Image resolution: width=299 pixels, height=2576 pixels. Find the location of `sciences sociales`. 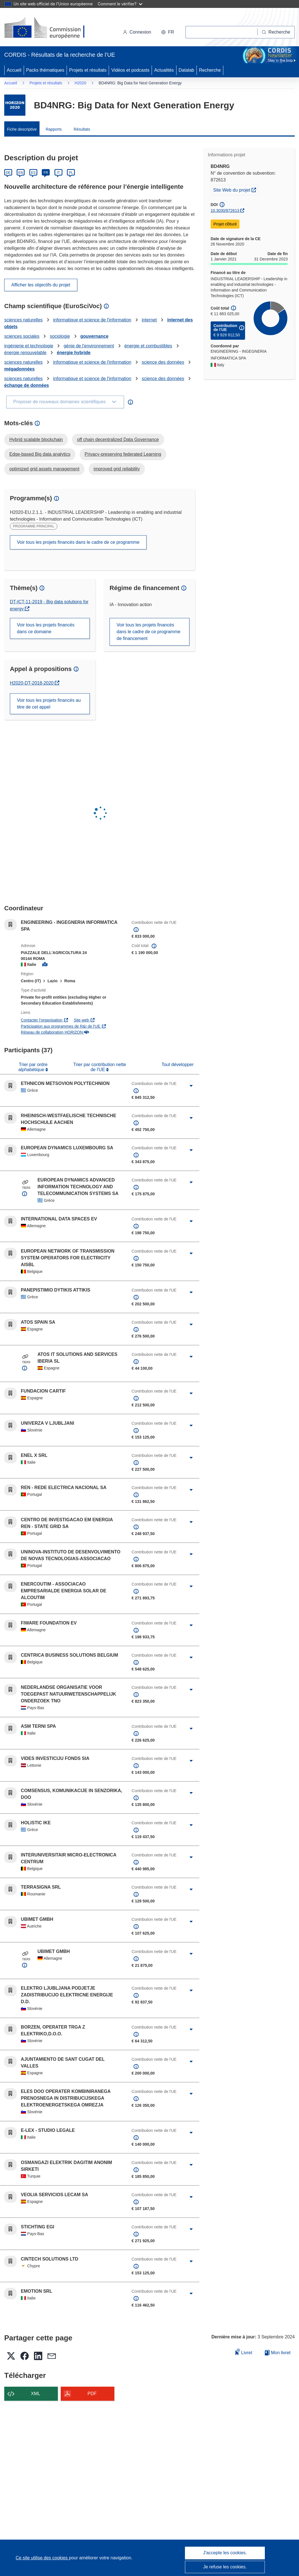

sciences sociales is located at coordinates (22, 336).